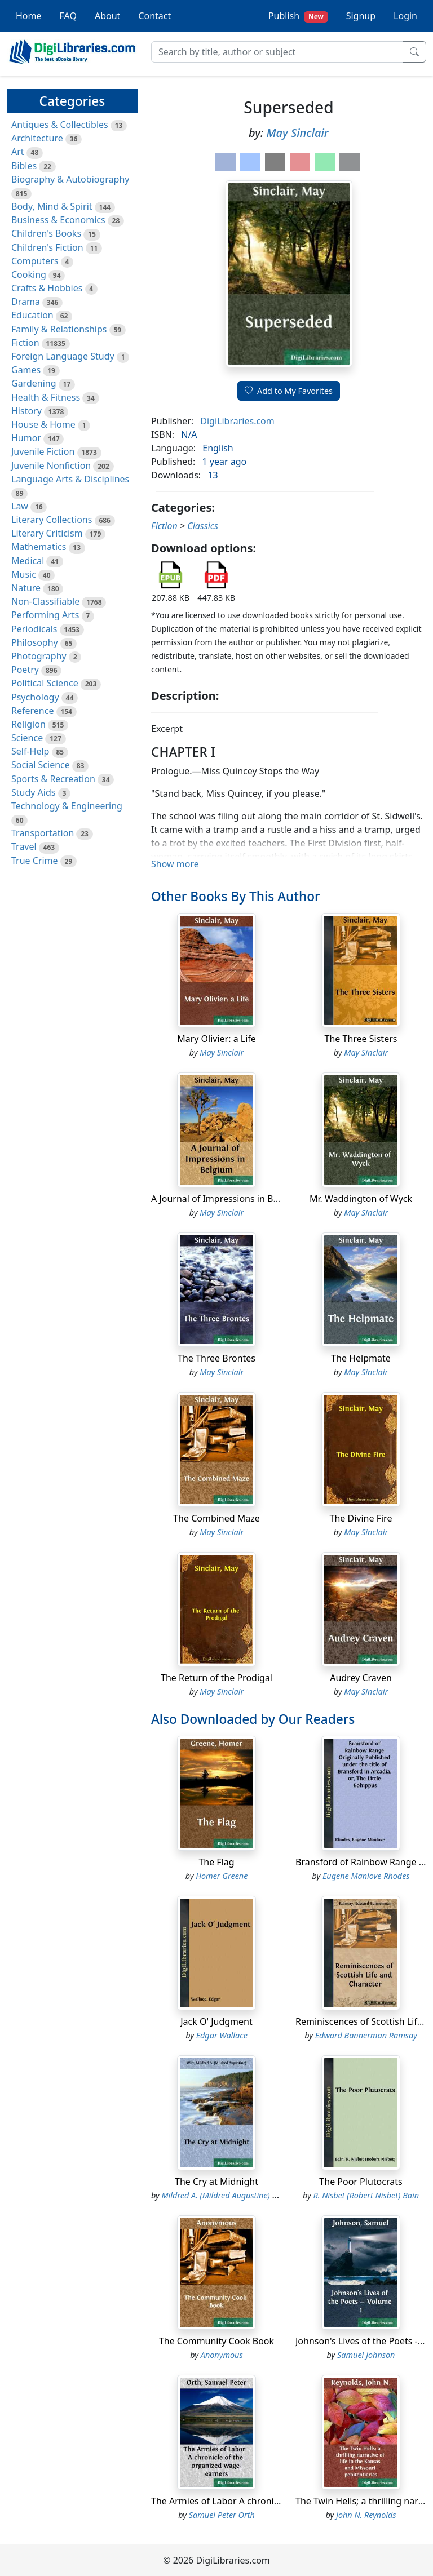 The width and height of the screenshot is (433, 2576). Describe the element at coordinates (366, 2515) in the screenshot. I see `John N. Reynolds` at that location.